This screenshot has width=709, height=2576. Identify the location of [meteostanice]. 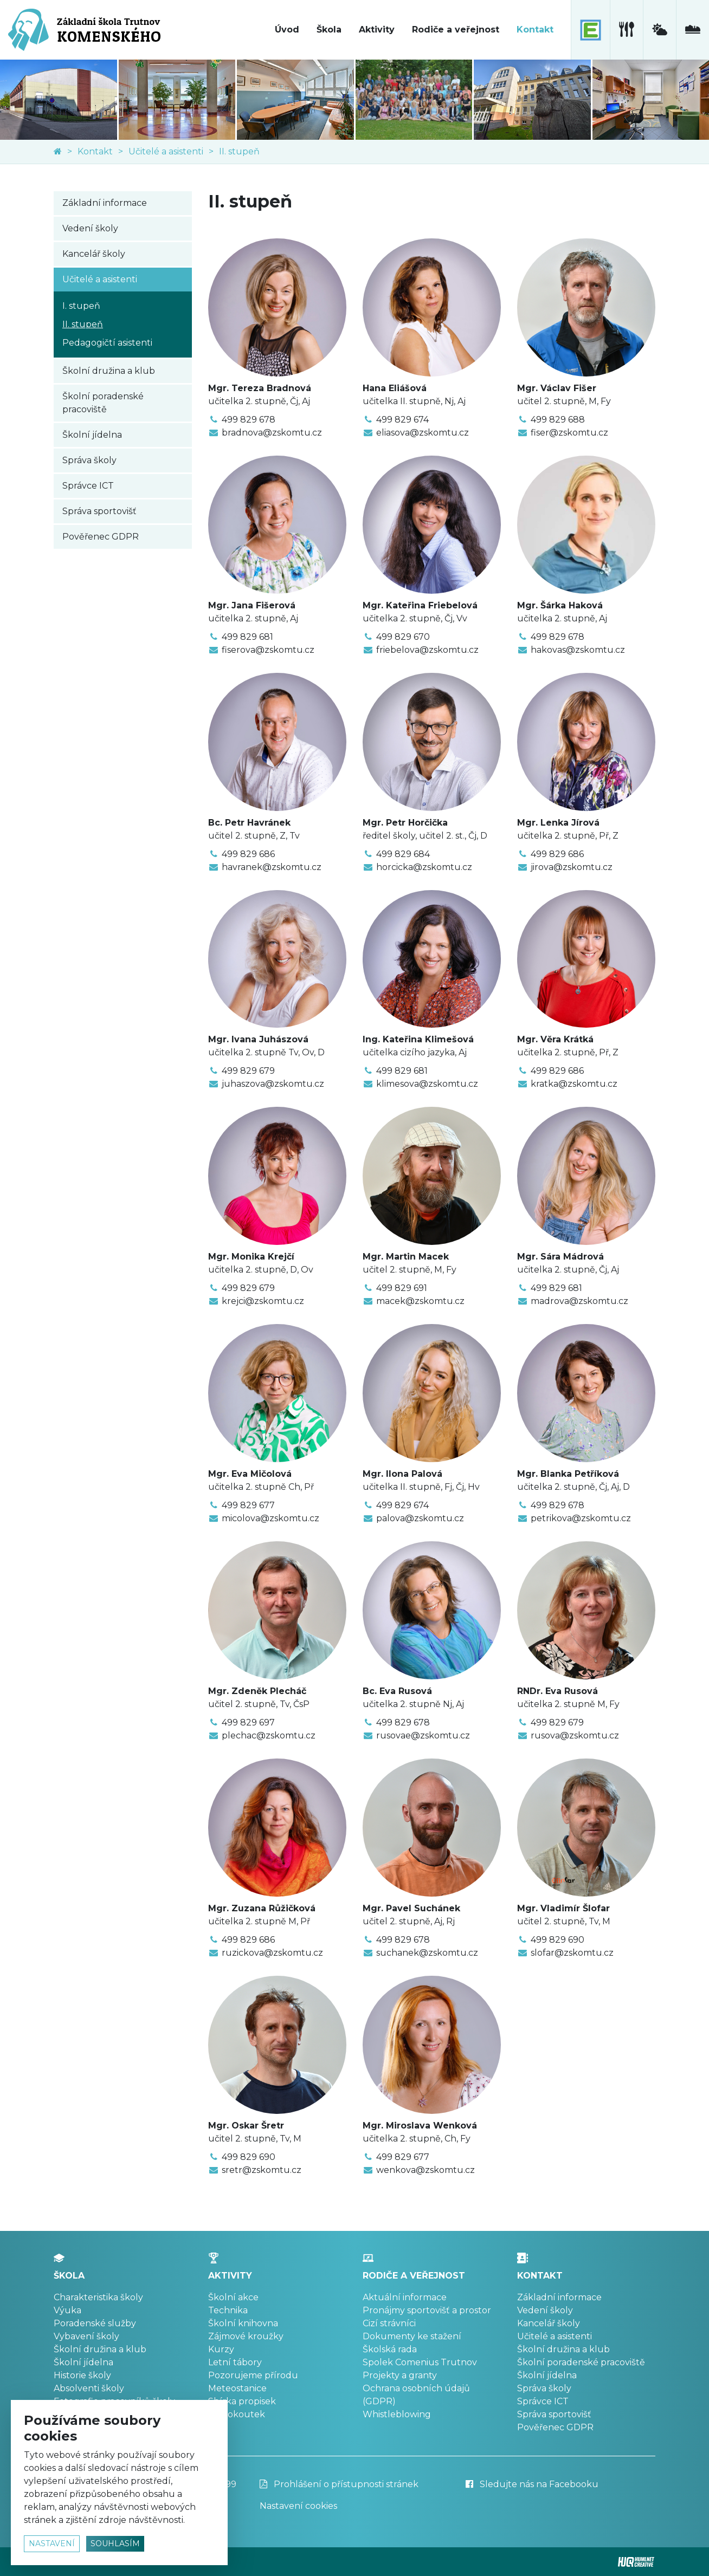
(659, 30).